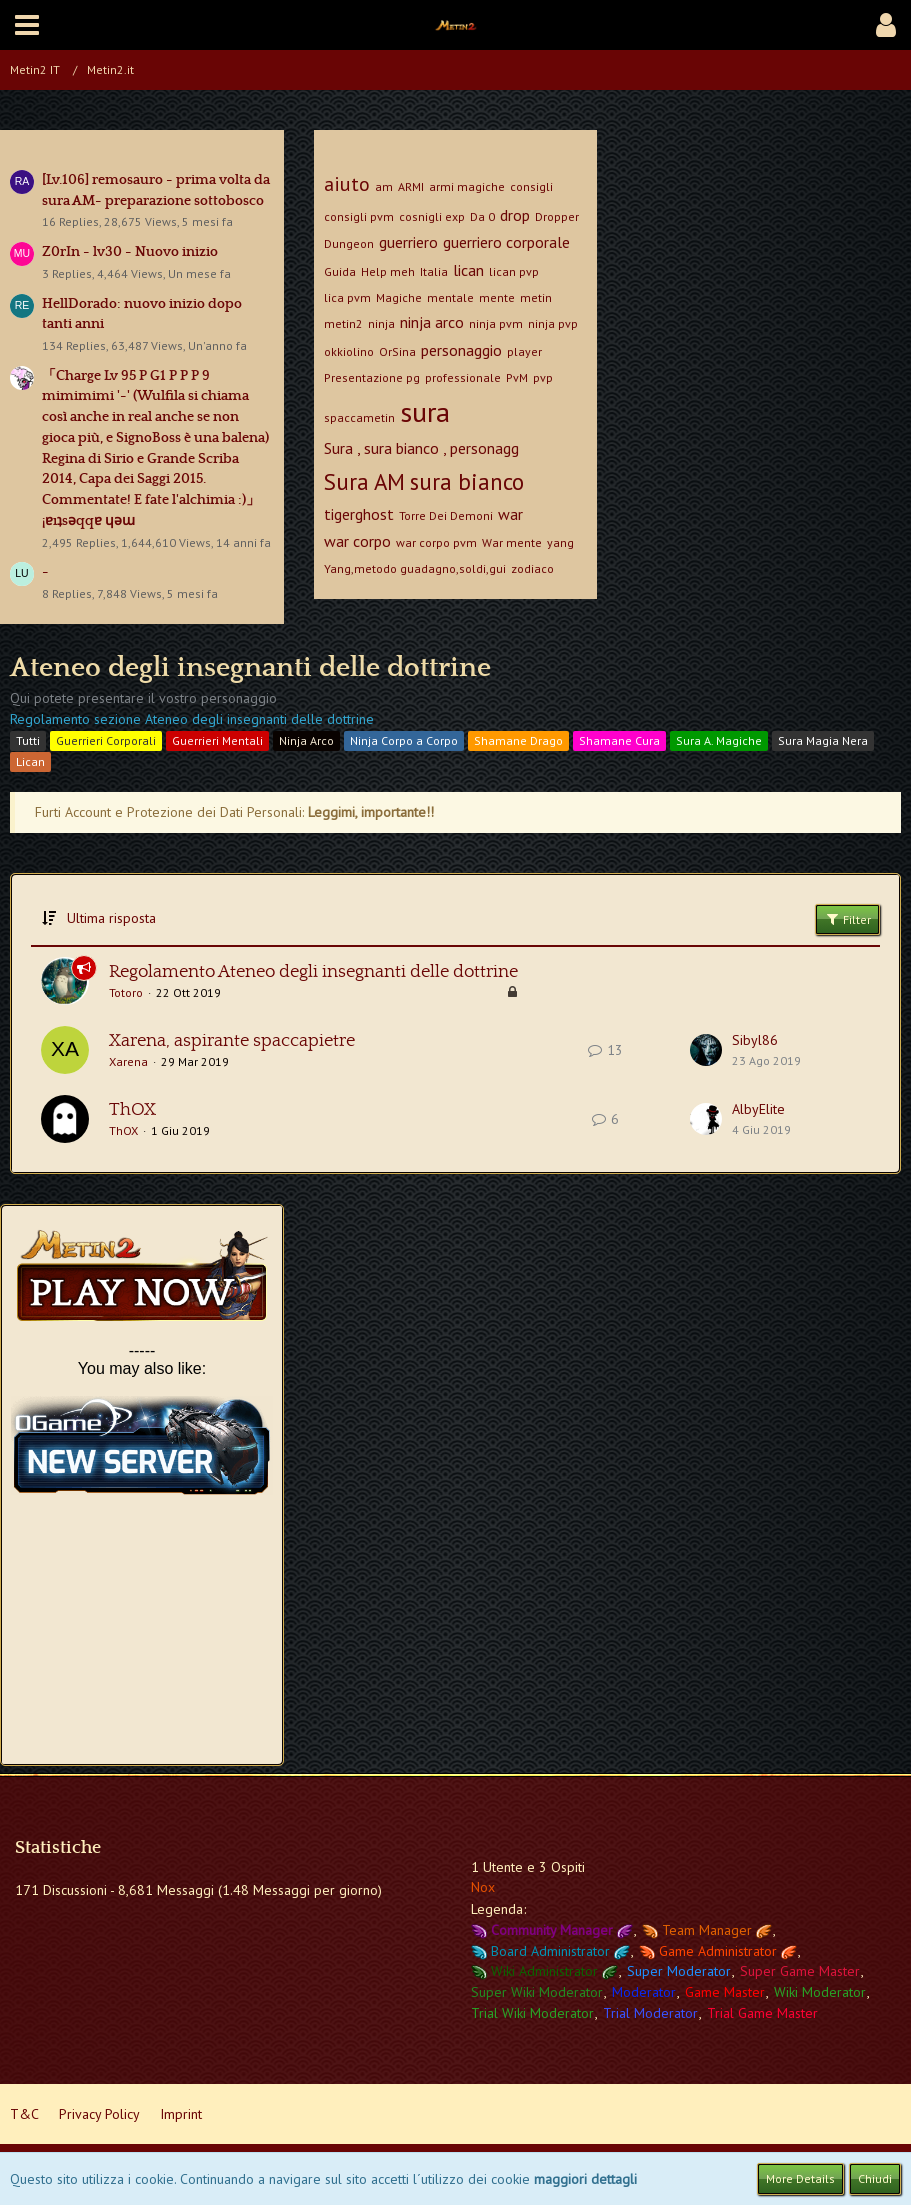 The height and width of the screenshot is (2205, 911). What do you see at coordinates (483, 1887) in the screenshot?
I see `Nox` at bounding box center [483, 1887].